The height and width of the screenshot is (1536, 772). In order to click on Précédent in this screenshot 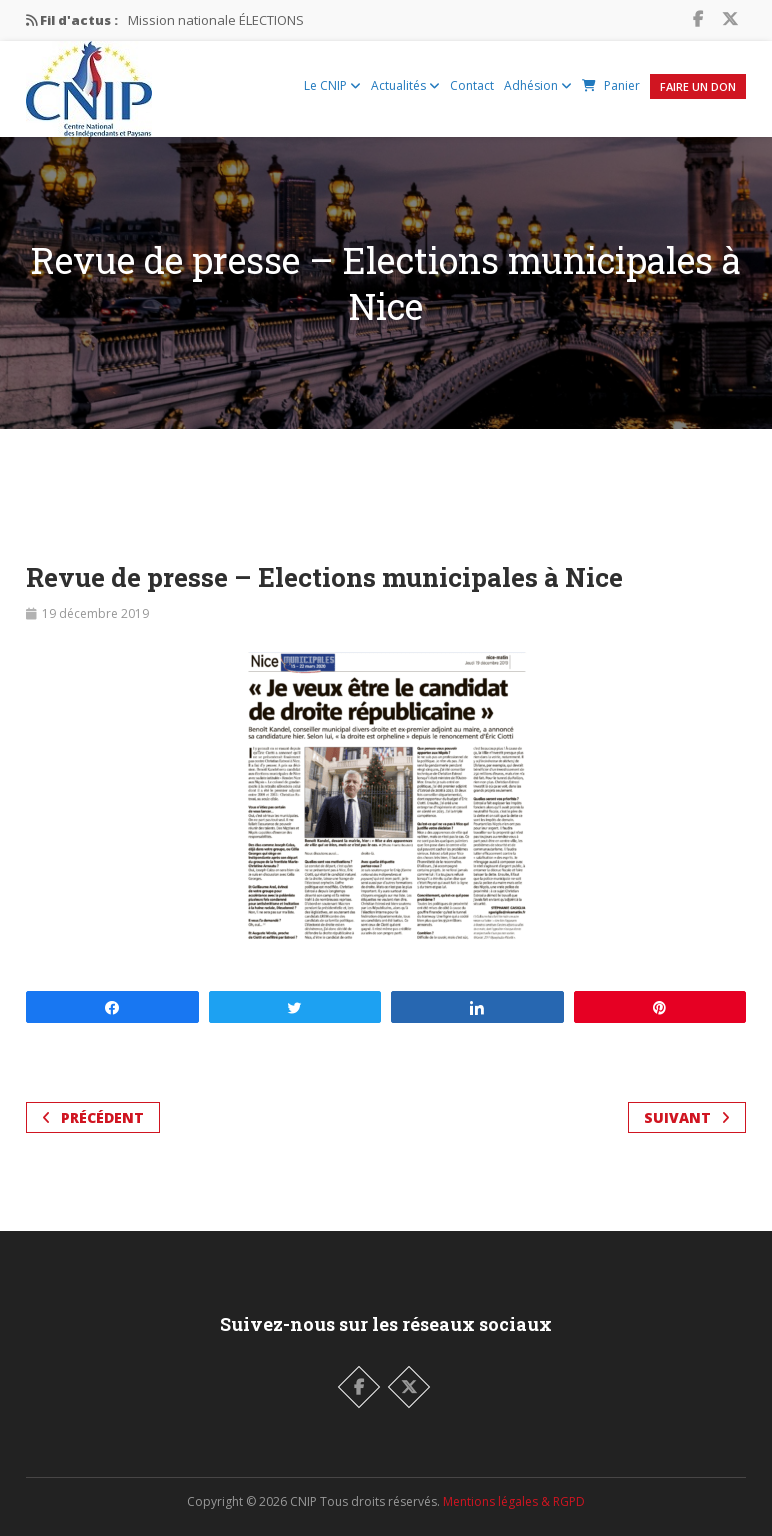, I will do `click(93, 1117)`.